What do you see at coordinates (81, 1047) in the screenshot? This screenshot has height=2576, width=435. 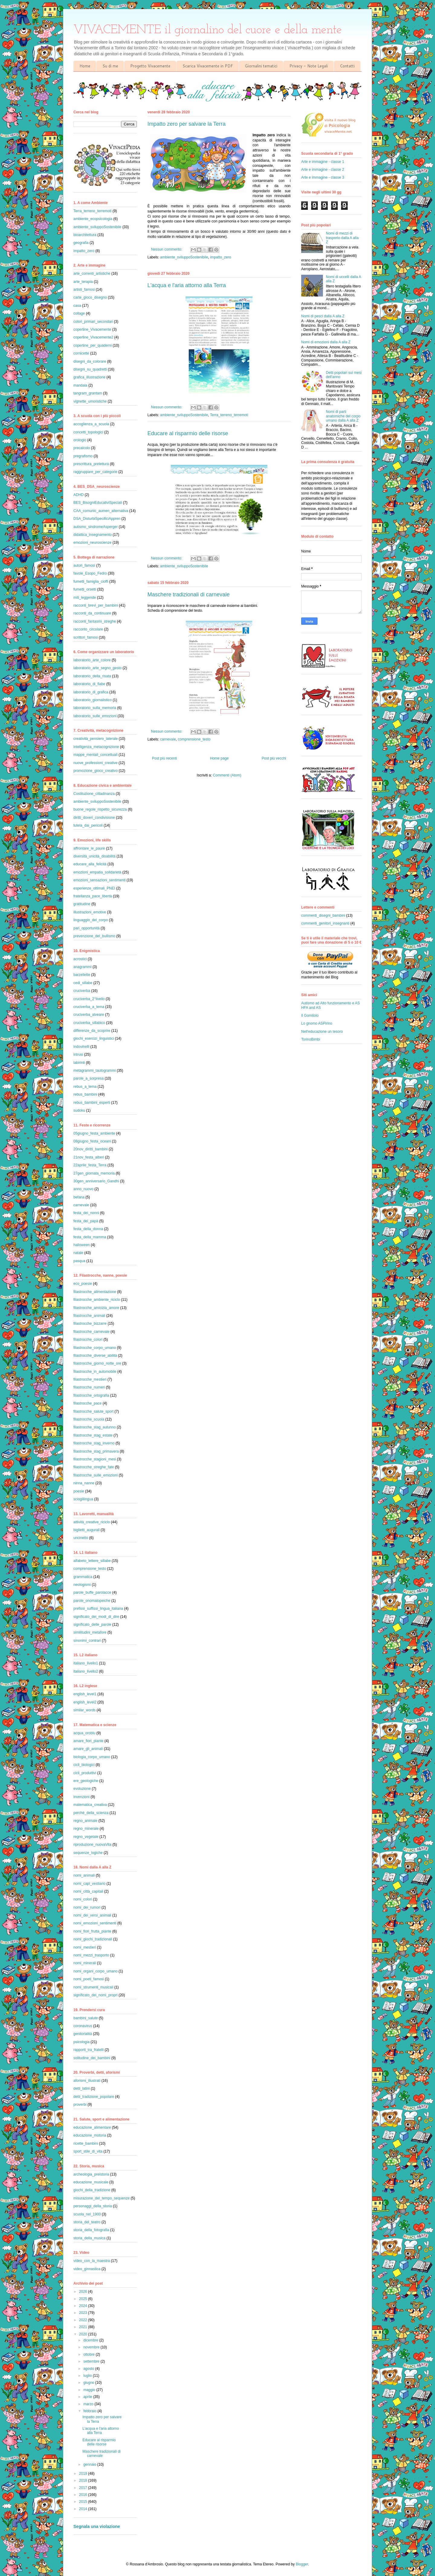 I see `indovinelli` at bounding box center [81, 1047].